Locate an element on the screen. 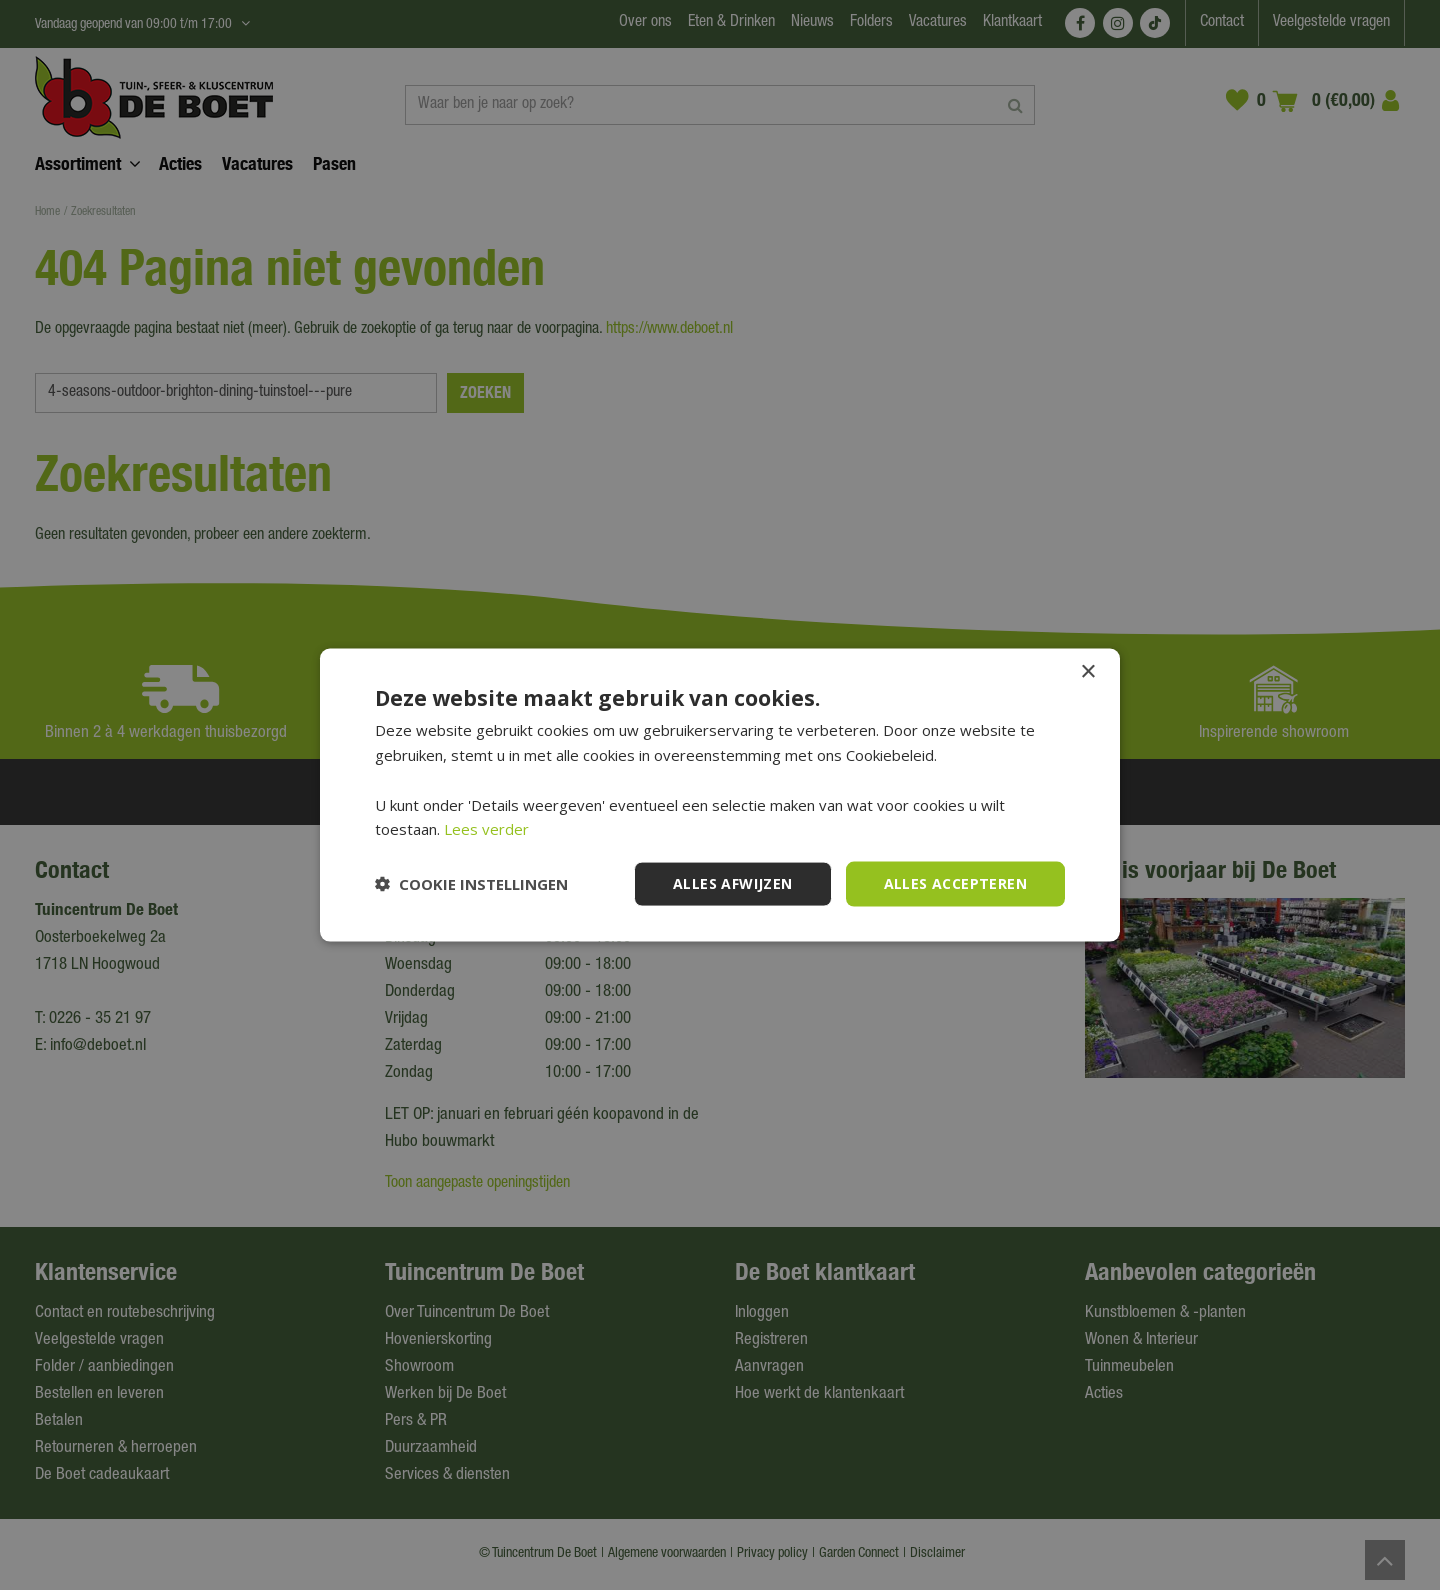  Alles afwijzen [button] is located at coordinates (733, 883).